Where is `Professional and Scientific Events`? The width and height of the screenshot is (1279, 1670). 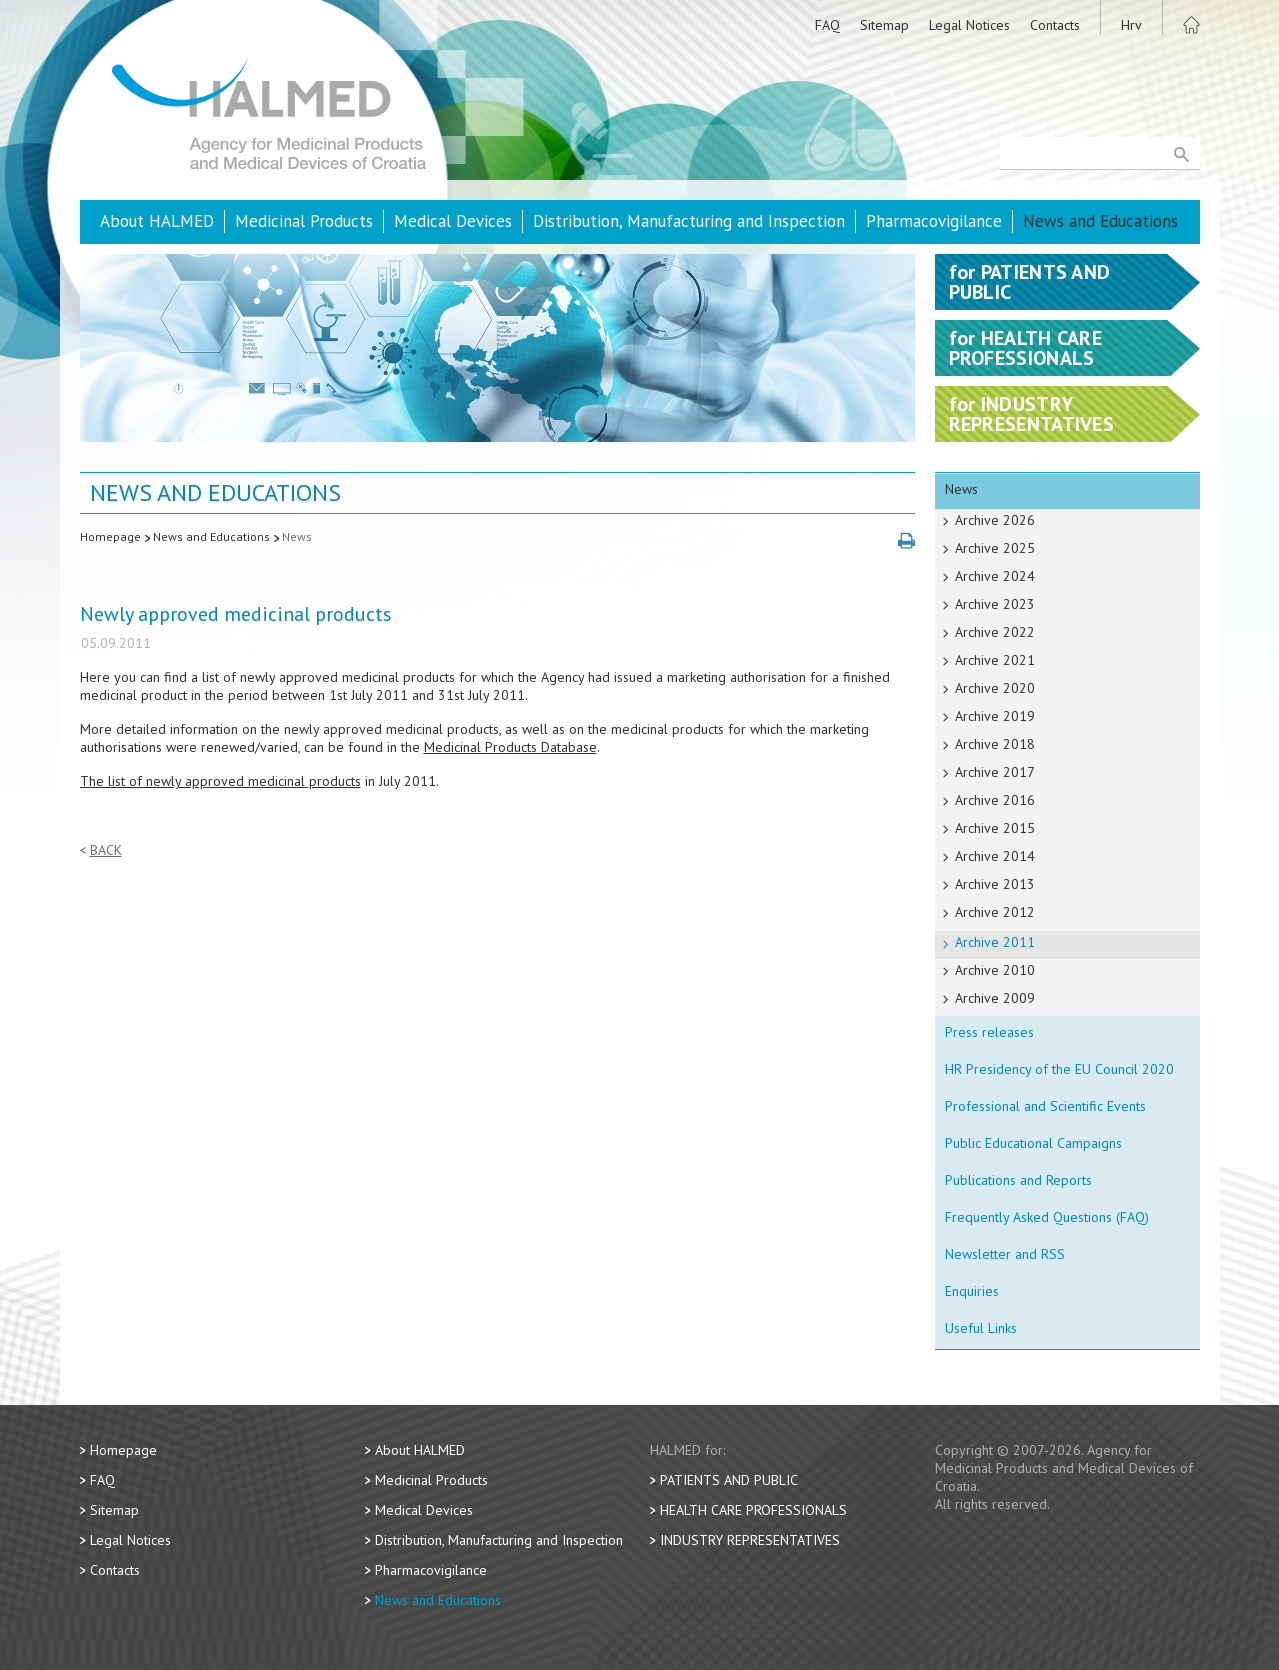
Professional and Scientific Events is located at coordinates (1045, 1106).